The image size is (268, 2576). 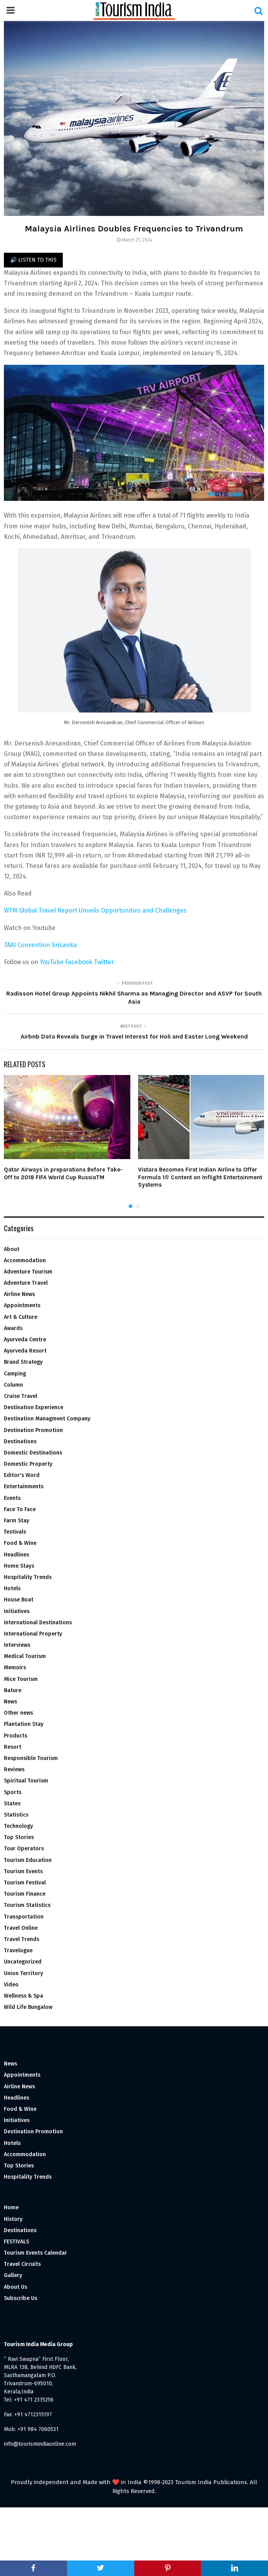 I want to click on Products, so click(x=15, y=1735).